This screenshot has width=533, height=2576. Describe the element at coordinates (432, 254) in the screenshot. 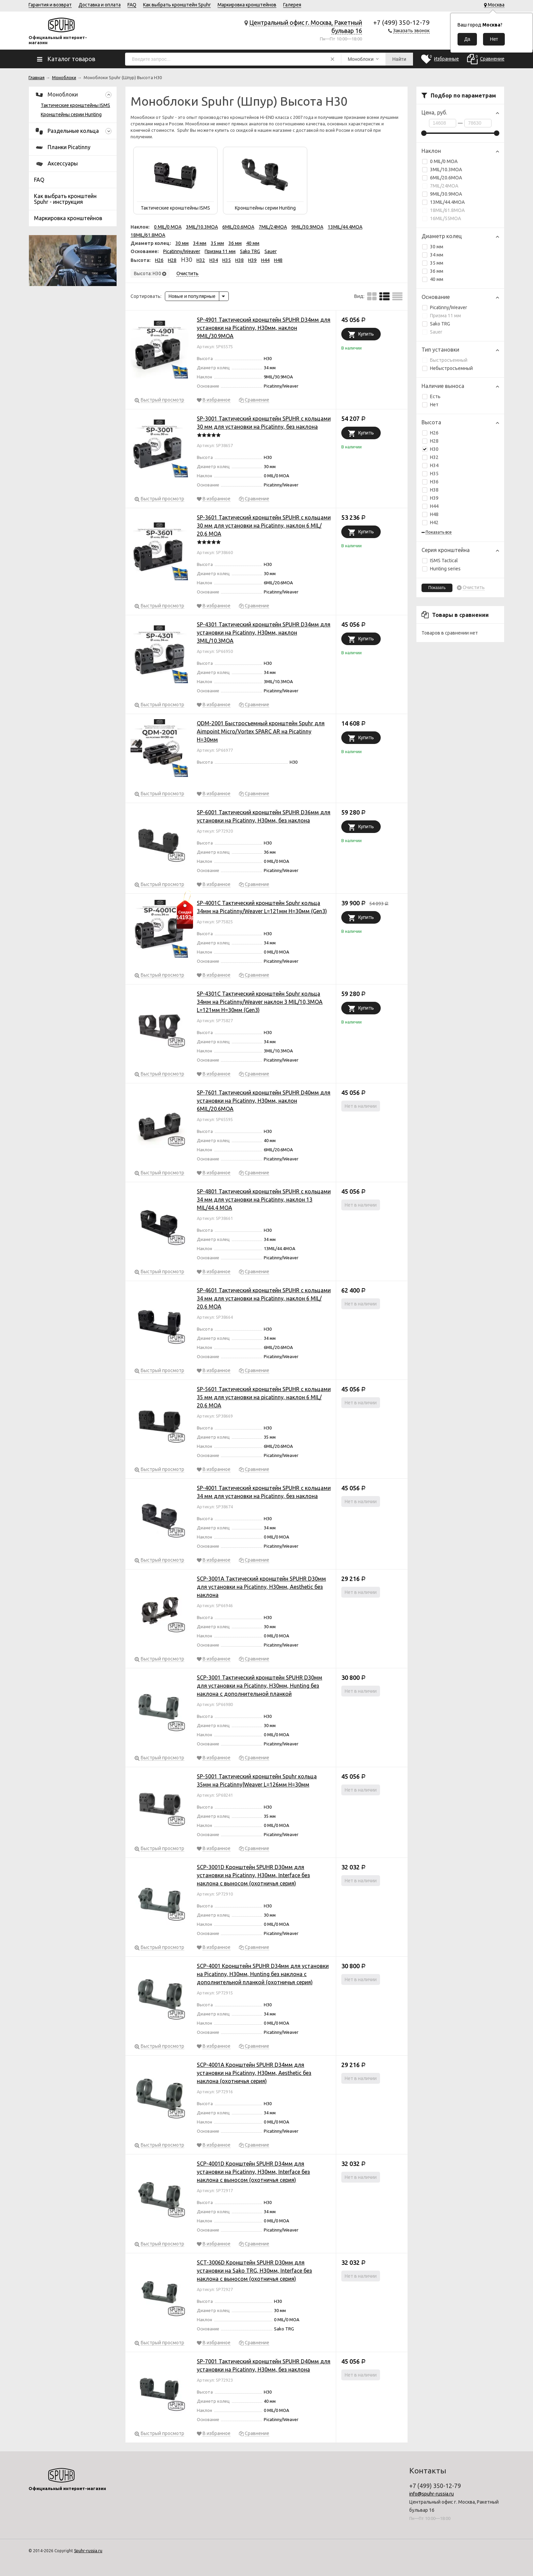

I see `34 мм` at that location.